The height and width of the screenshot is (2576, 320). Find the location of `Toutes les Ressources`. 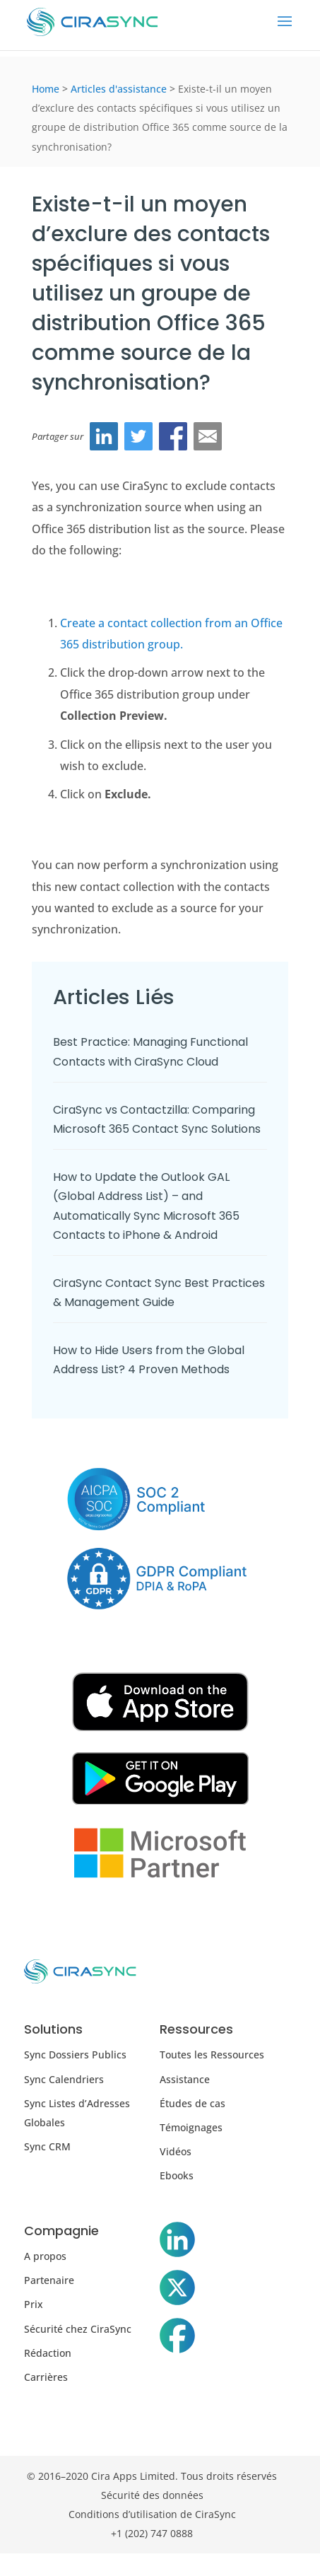

Toutes les Ressources is located at coordinates (212, 2054).